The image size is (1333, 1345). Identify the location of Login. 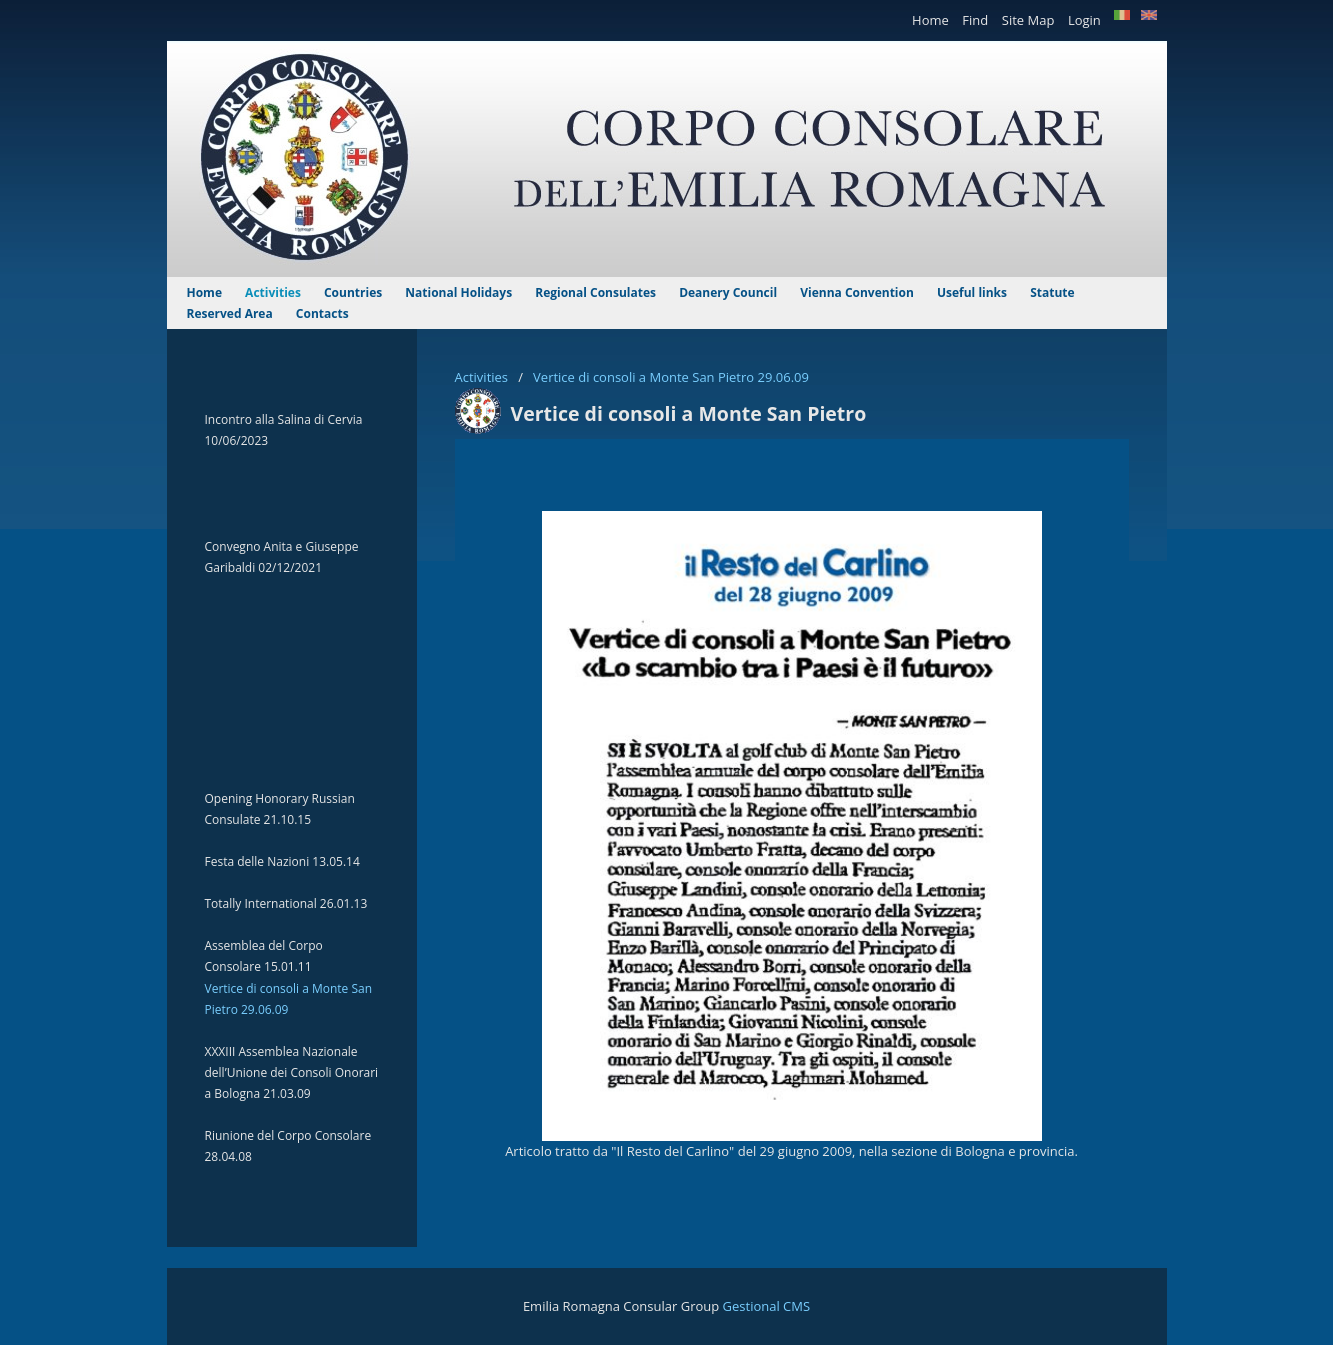
(1086, 20).